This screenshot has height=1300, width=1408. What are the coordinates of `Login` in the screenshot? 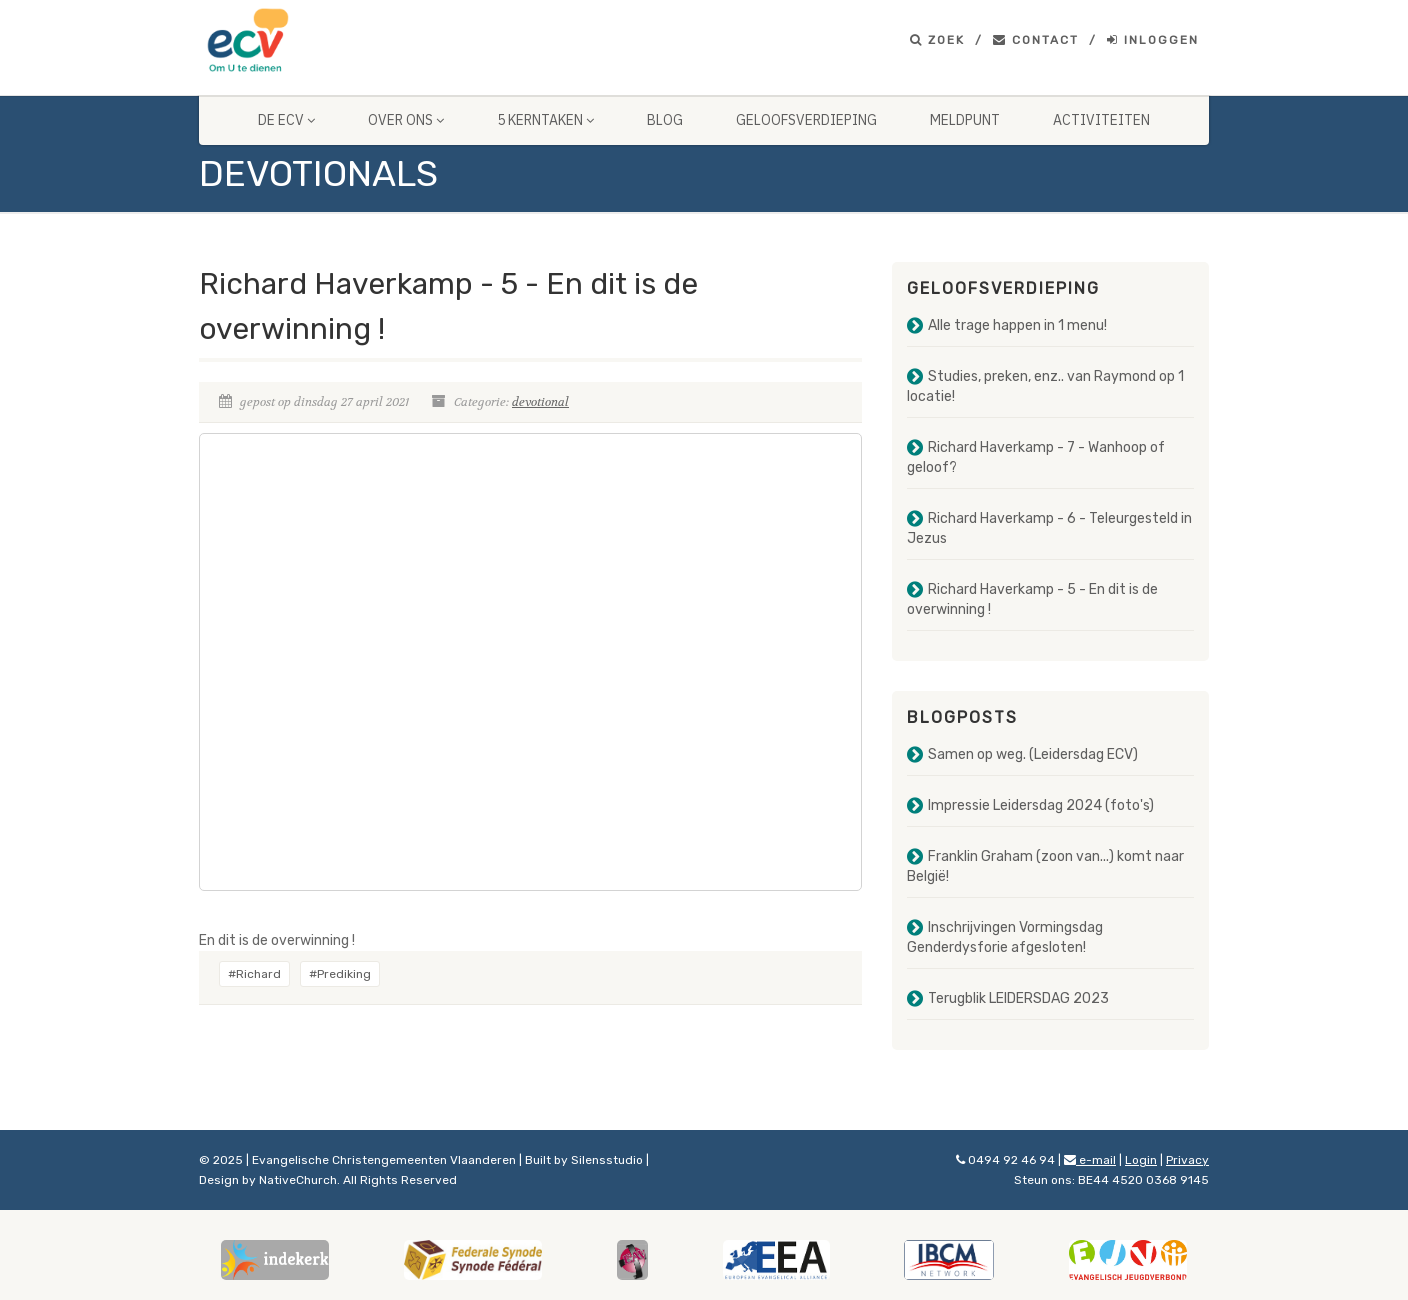 It's located at (1141, 1160).